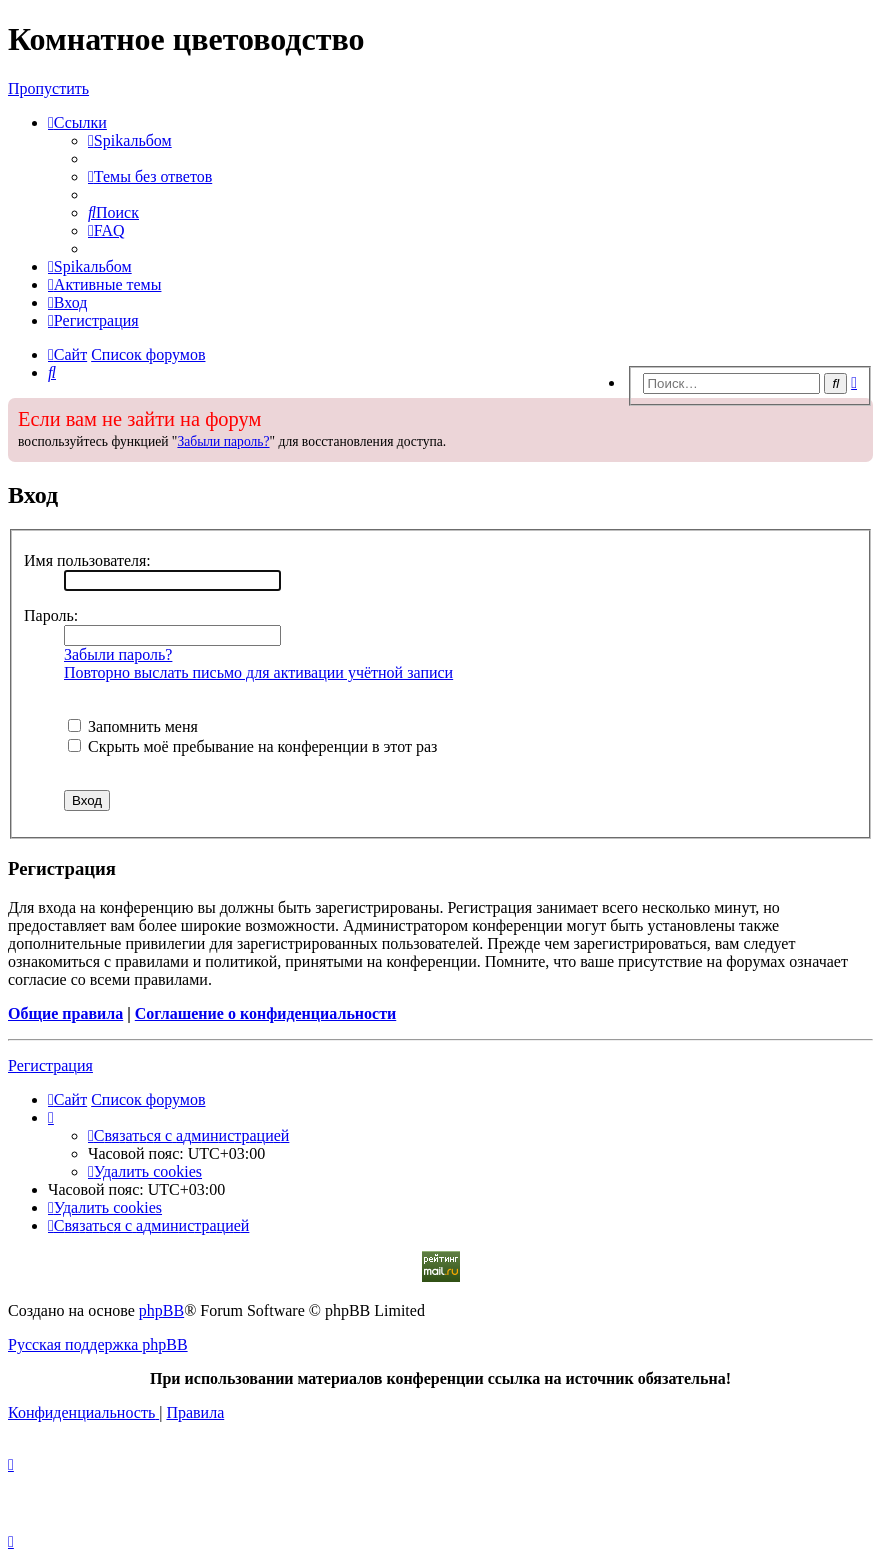 The image size is (881, 1559). What do you see at coordinates (265, 1013) in the screenshot?
I see `Соглашение о конфиденциальности` at bounding box center [265, 1013].